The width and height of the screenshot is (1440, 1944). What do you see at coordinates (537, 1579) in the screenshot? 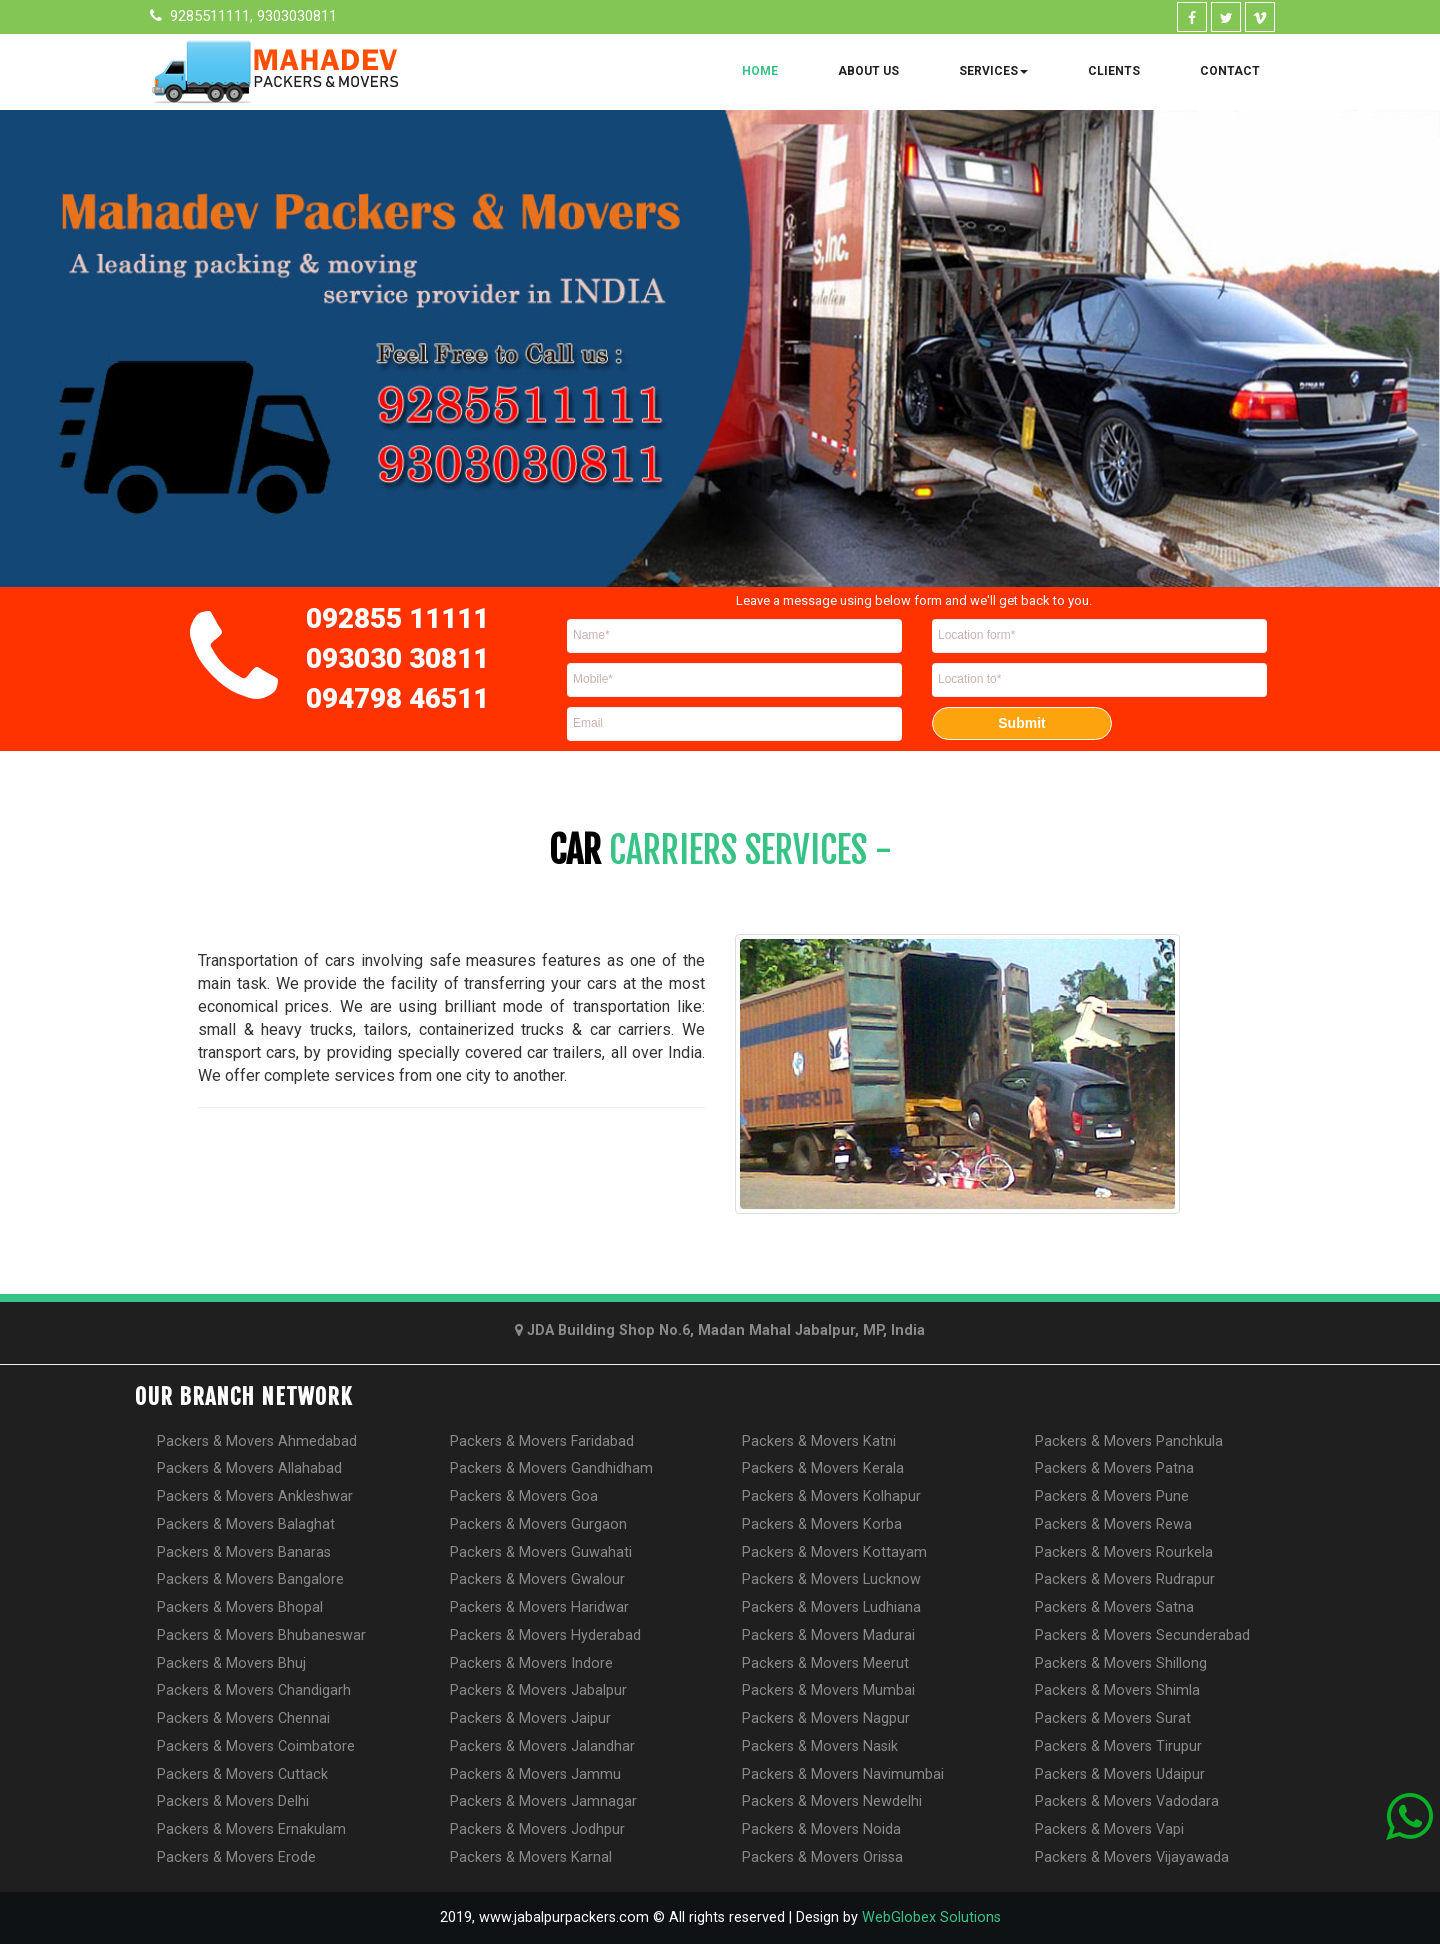
I see `Packers & Movers Gwalour` at bounding box center [537, 1579].